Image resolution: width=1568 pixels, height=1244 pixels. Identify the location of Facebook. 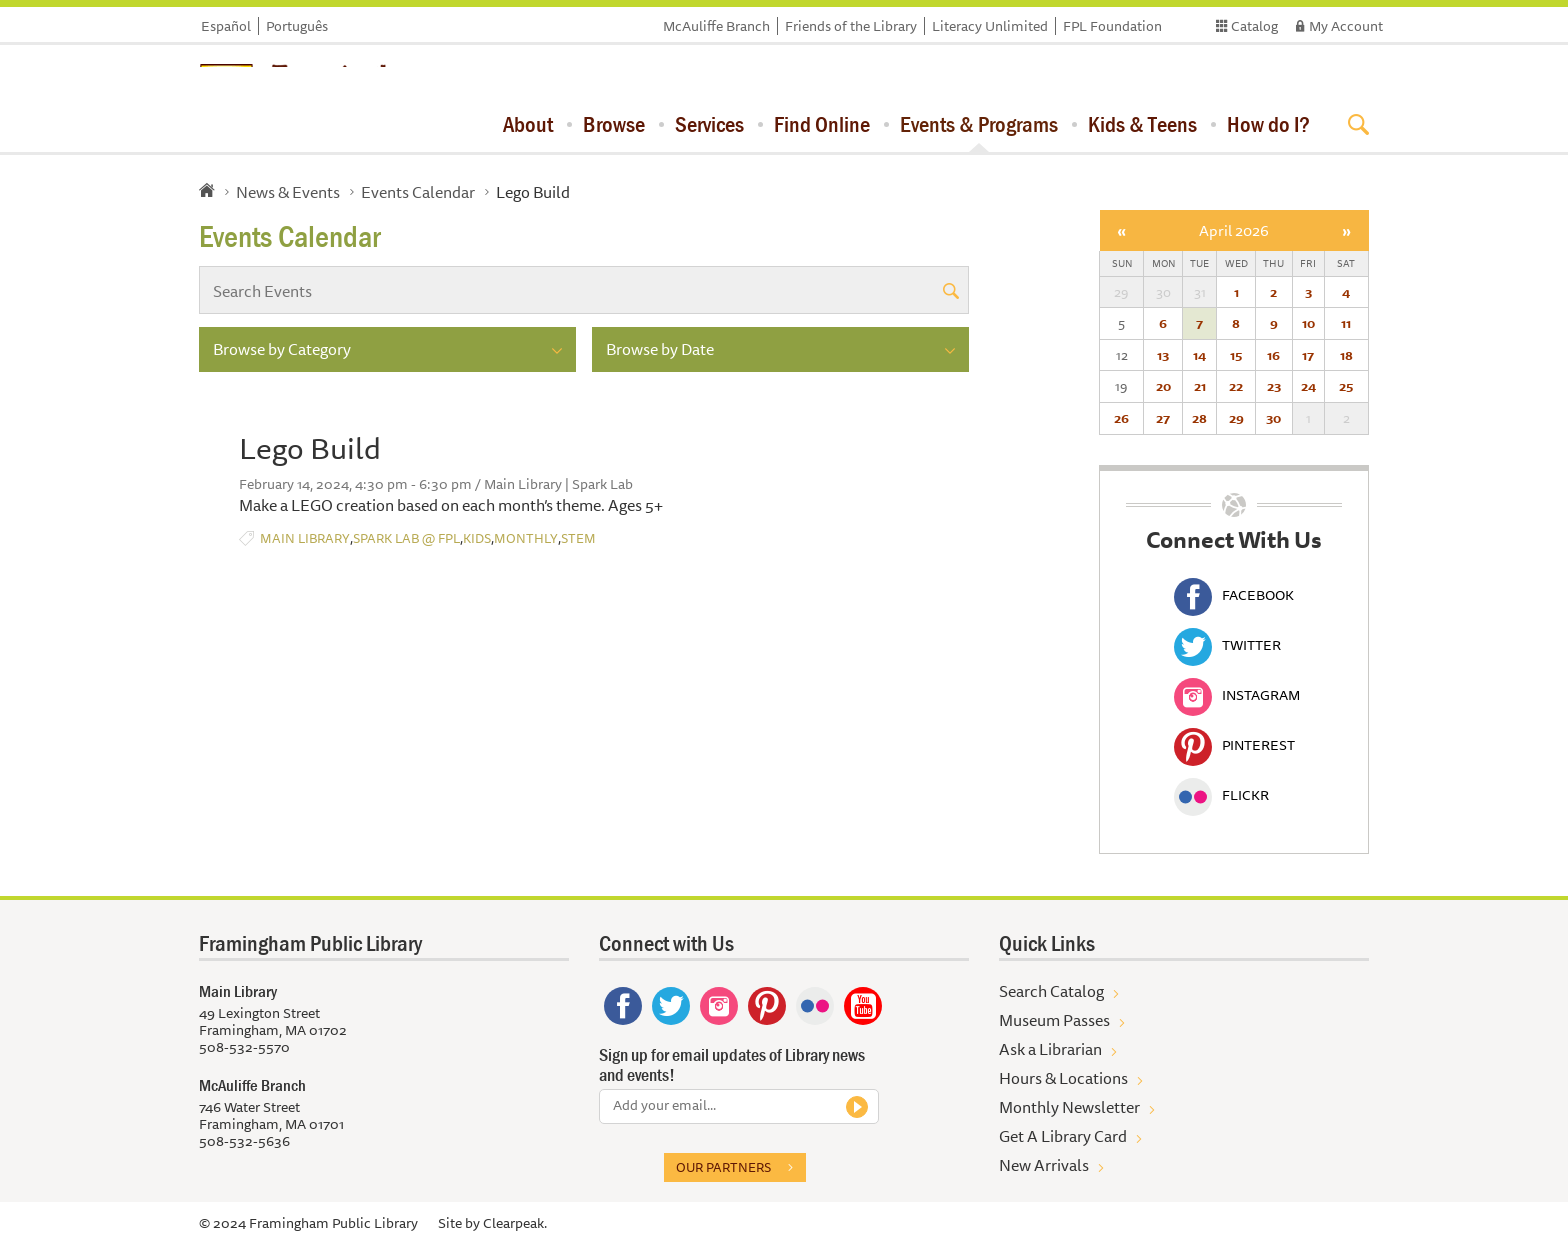
(1234, 595).